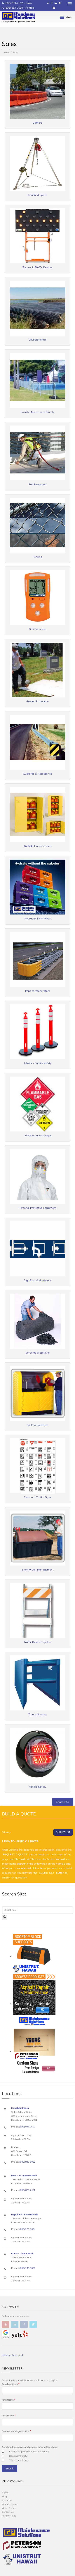 This screenshot has height=2576, width=75. What do you see at coordinates (14, 7) in the screenshot?
I see `(808) 833-0099` at bounding box center [14, 7].